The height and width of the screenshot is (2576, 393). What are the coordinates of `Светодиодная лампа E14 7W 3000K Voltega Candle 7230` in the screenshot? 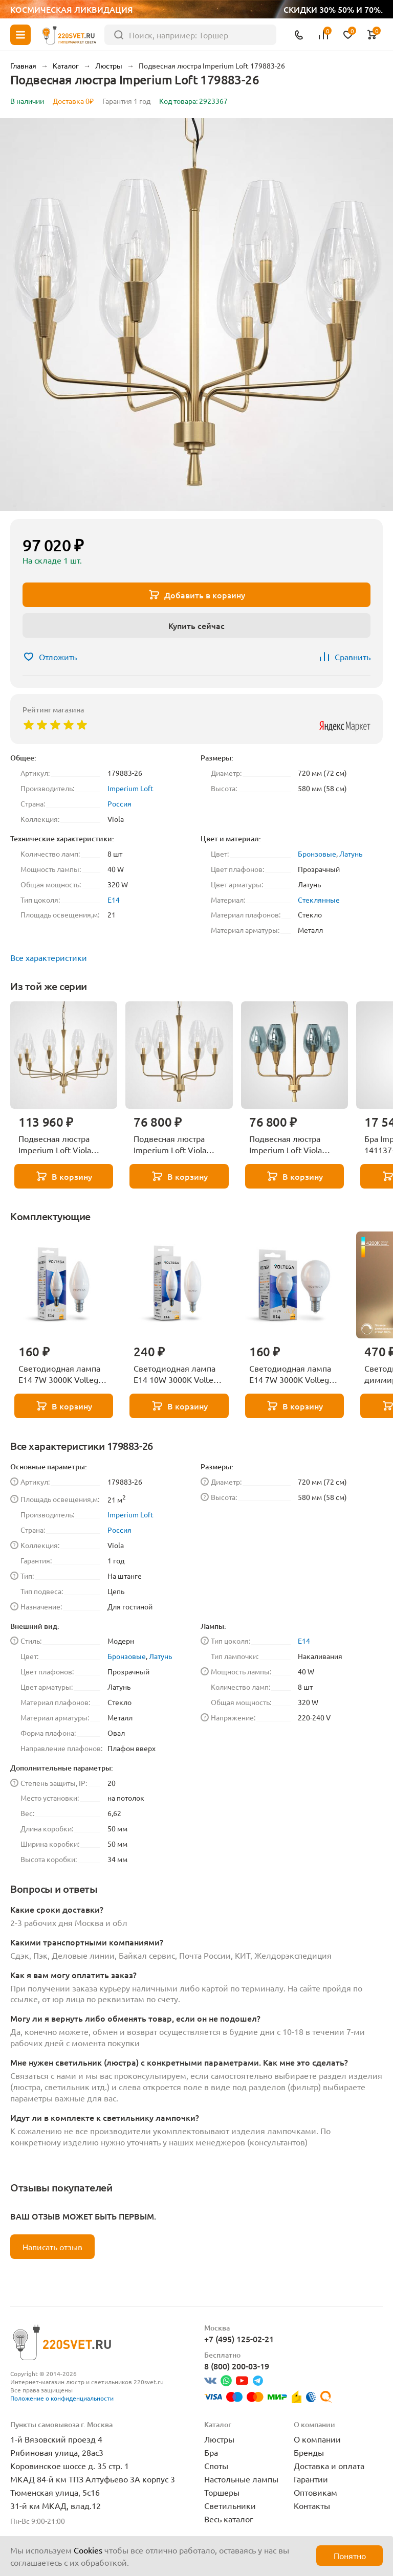 It's located at (60, 1374).